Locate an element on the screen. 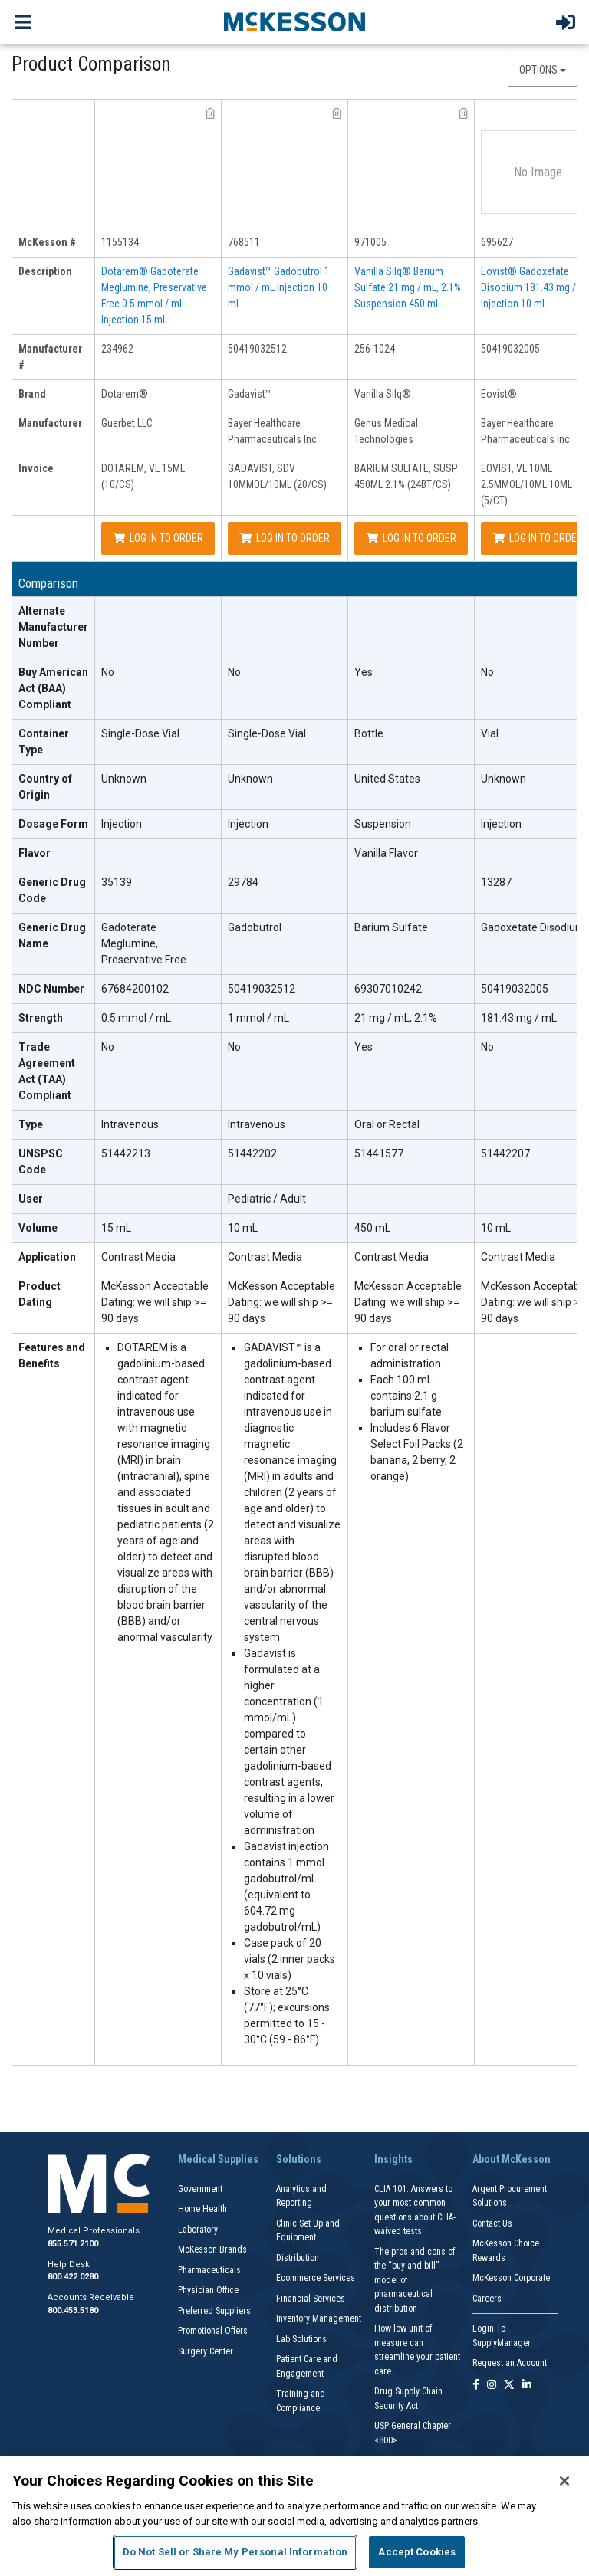  Accept Cookies is located at coordinates (417, 2552).